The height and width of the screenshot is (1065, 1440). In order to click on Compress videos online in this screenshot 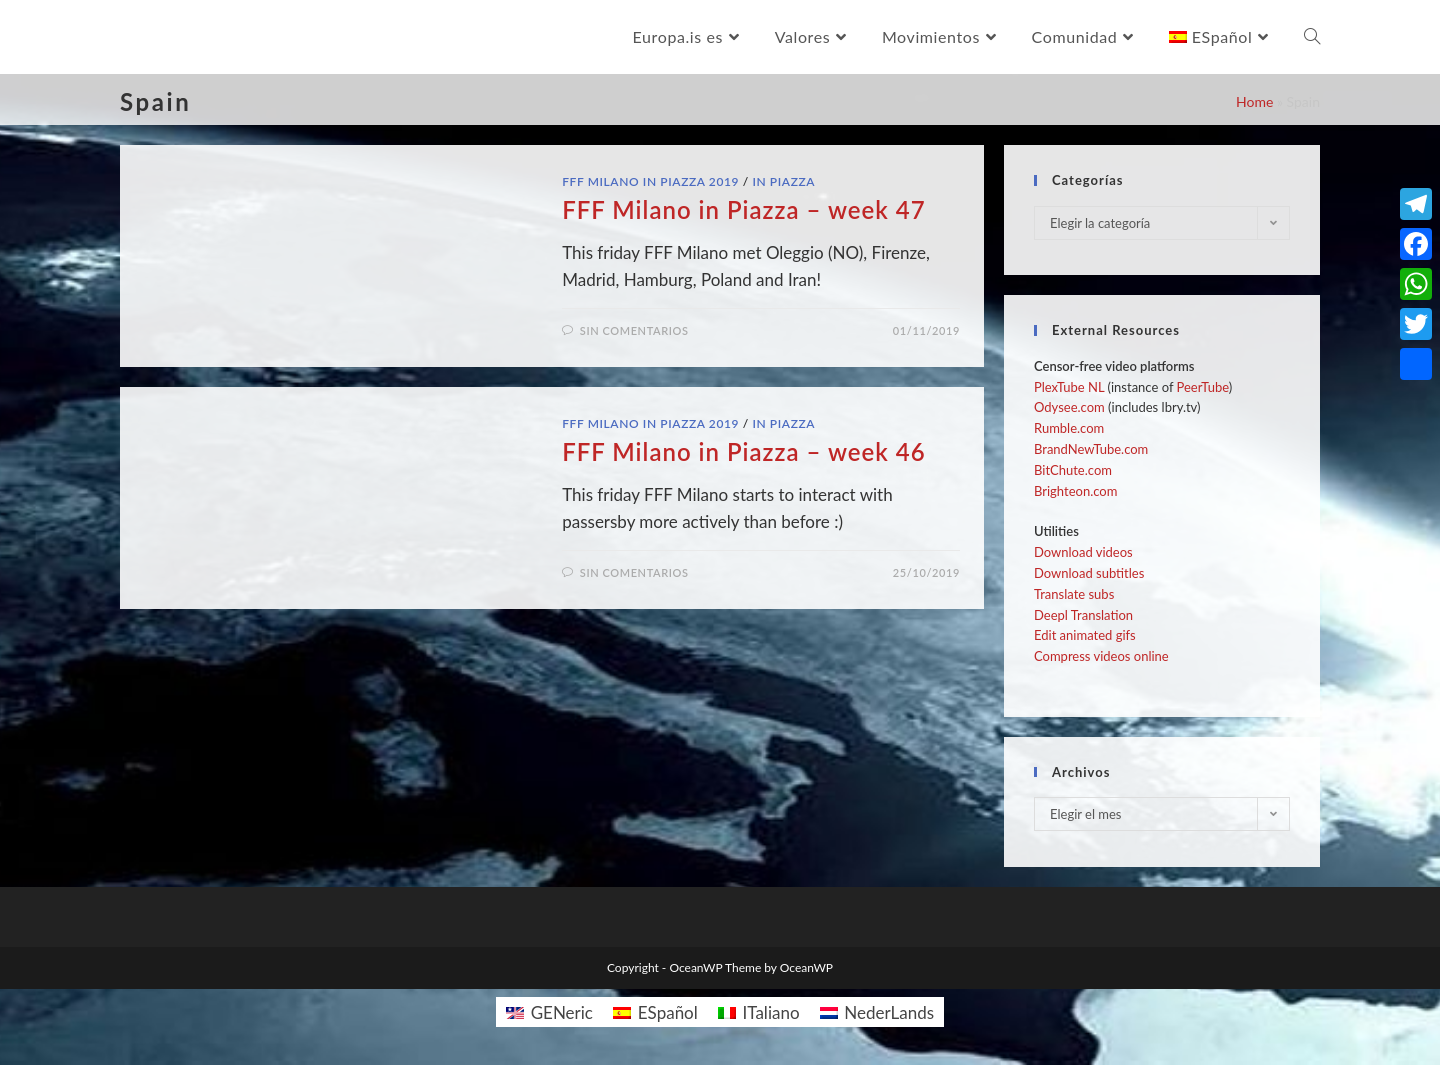, I will do `click(1101, 656)`.